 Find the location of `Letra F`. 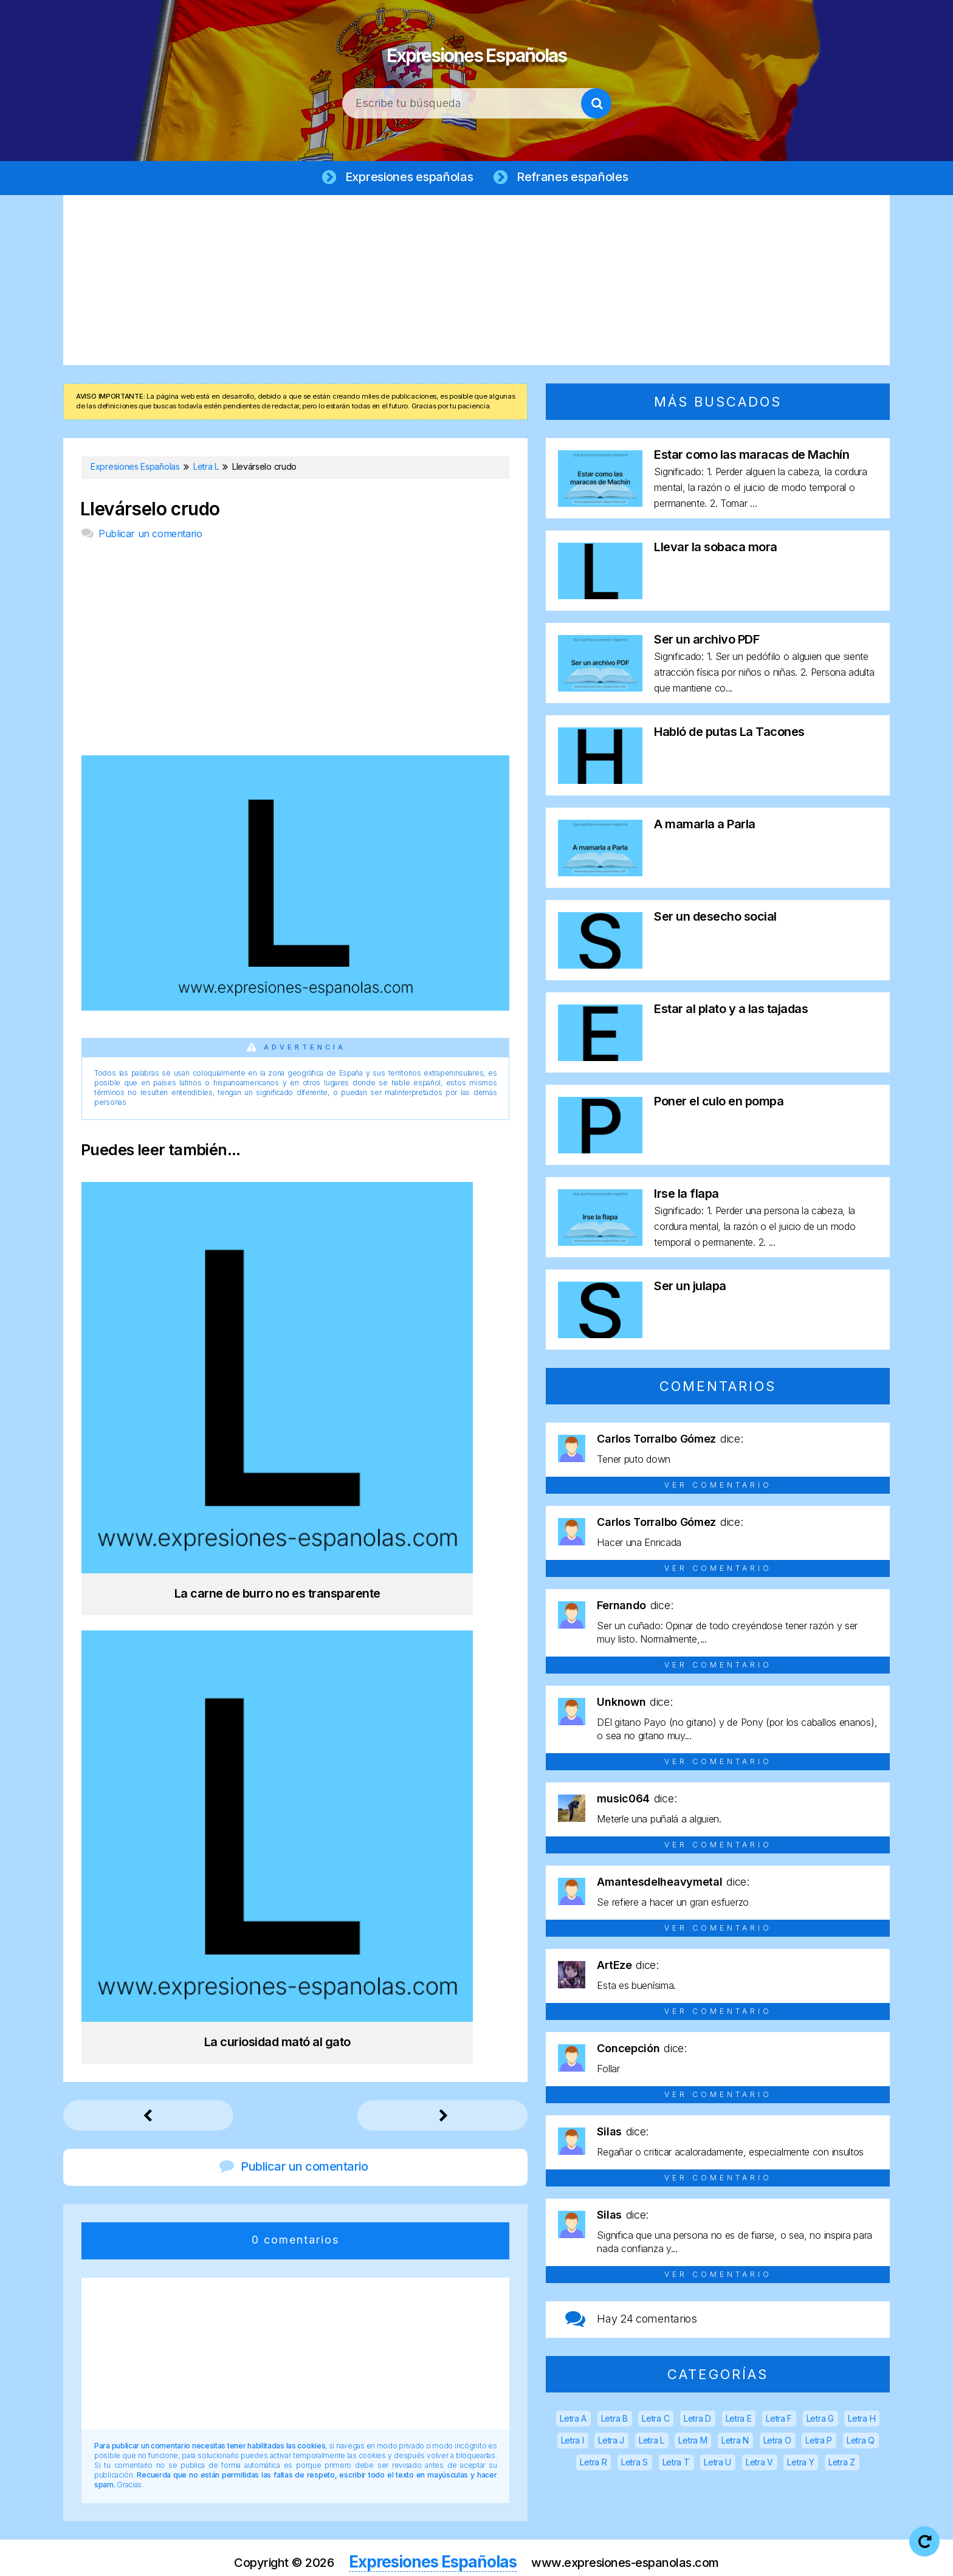

Letra F is located at coordinates (779, 2421).